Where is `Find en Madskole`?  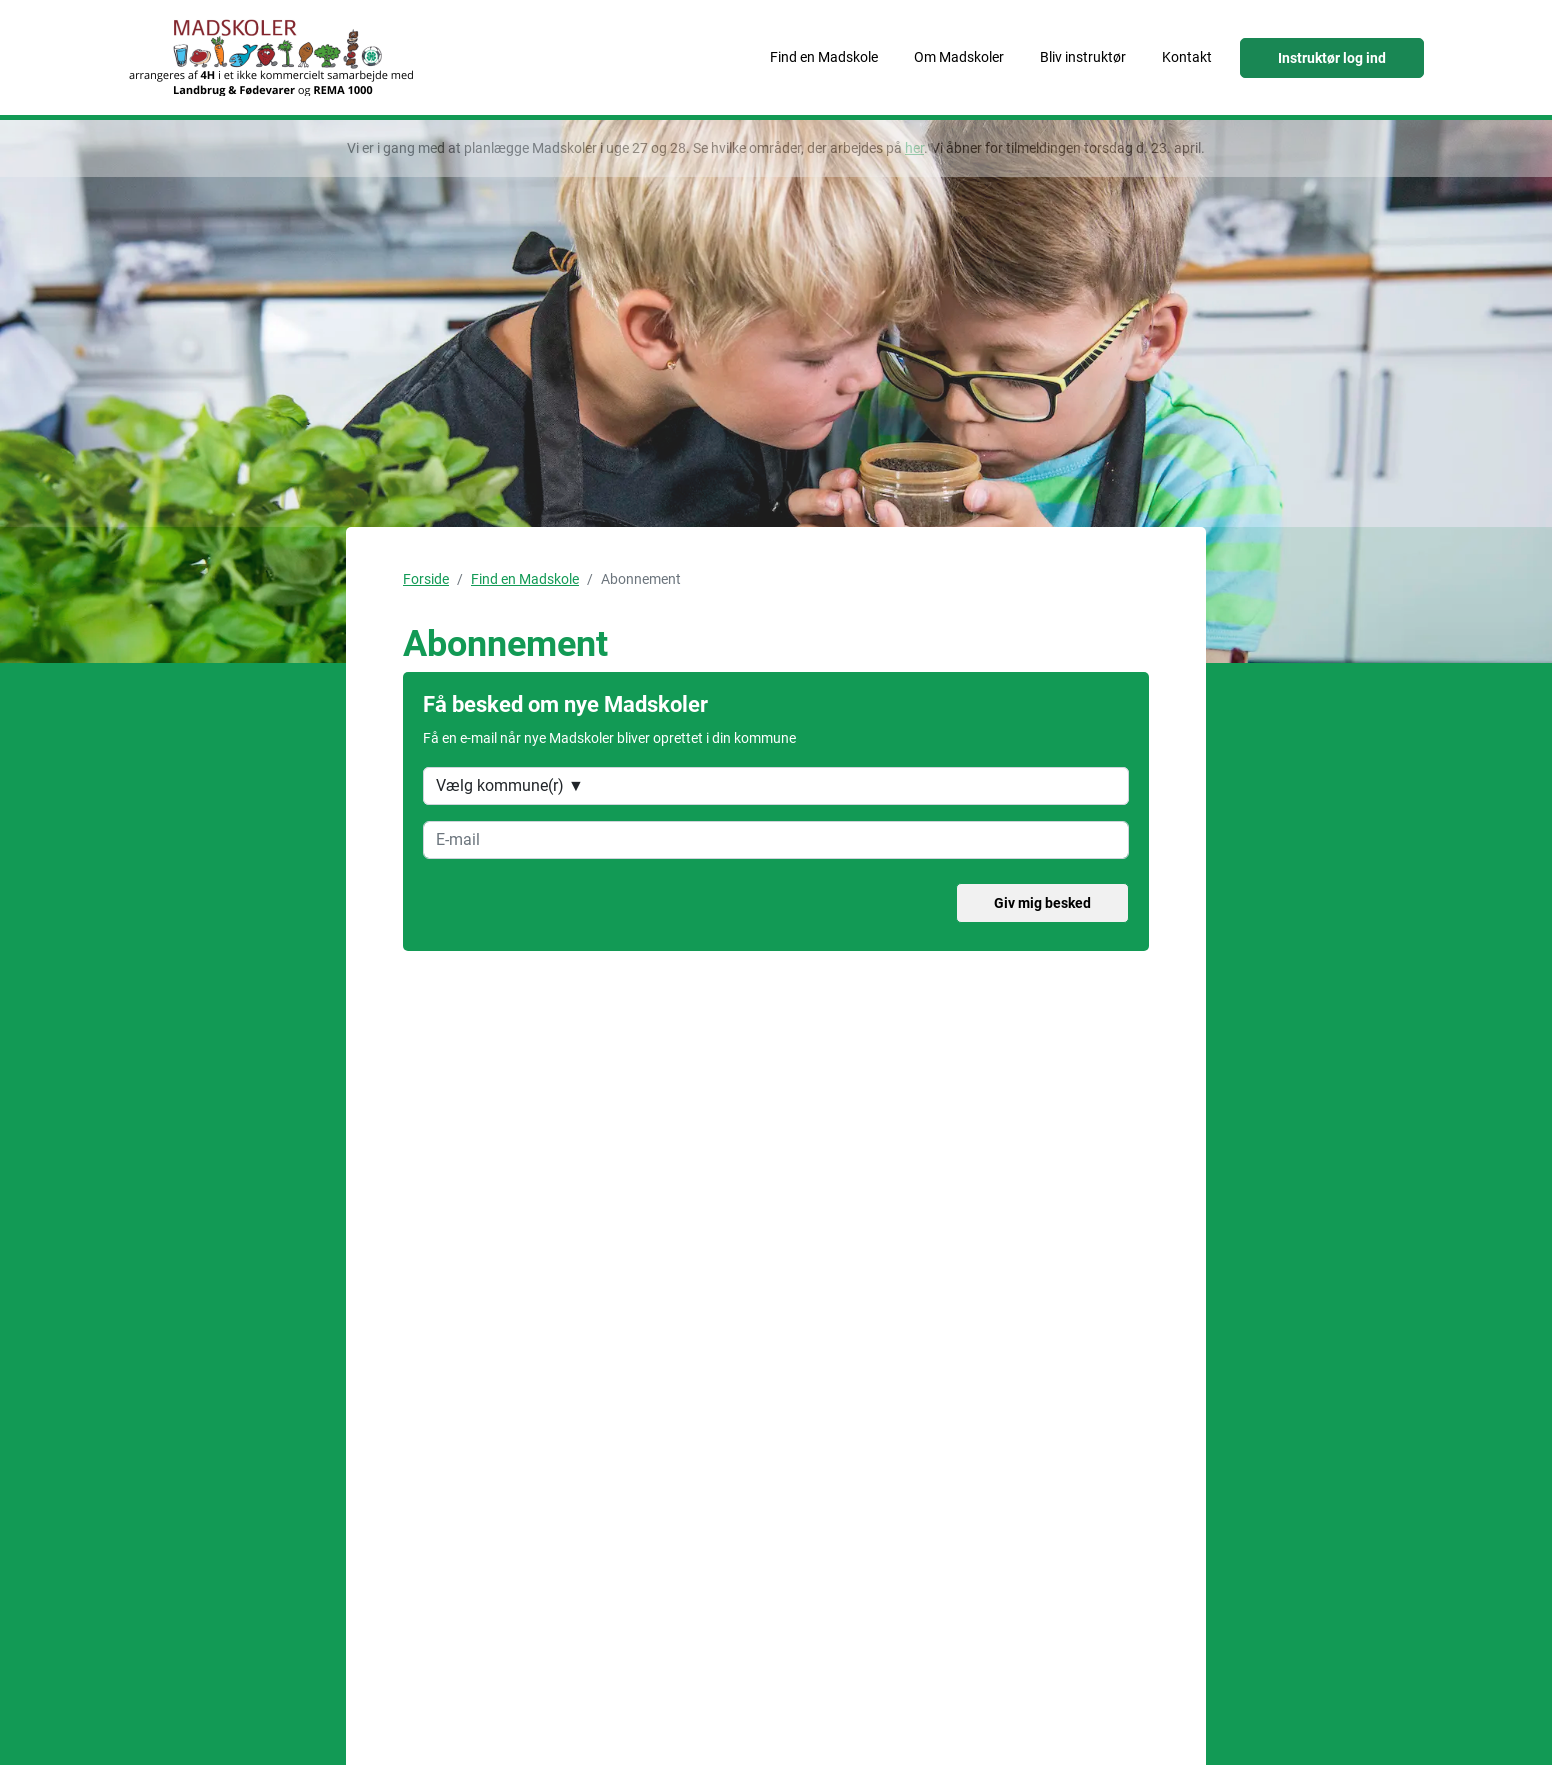
Find en Madskole is located at coordinates (824, 57).